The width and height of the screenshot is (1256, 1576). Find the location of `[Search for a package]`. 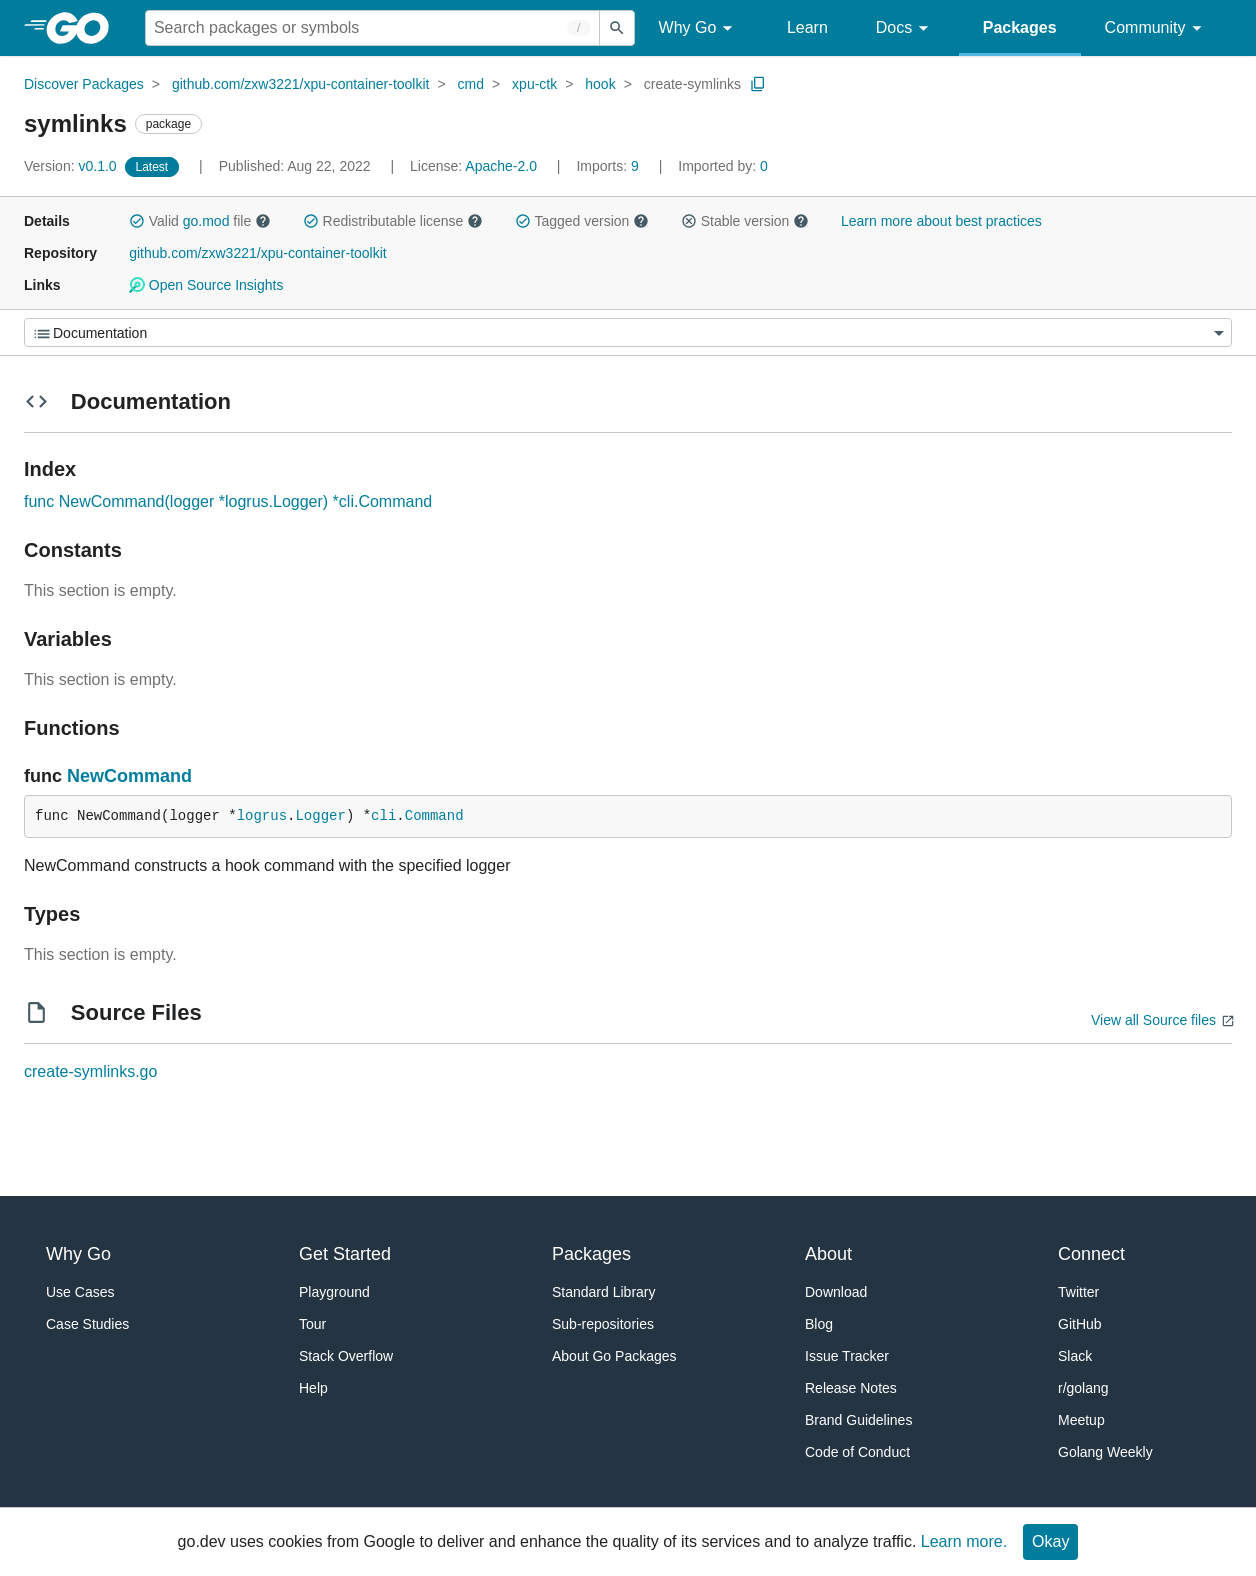

[Search for a package] is located at coordinates (372, 28).